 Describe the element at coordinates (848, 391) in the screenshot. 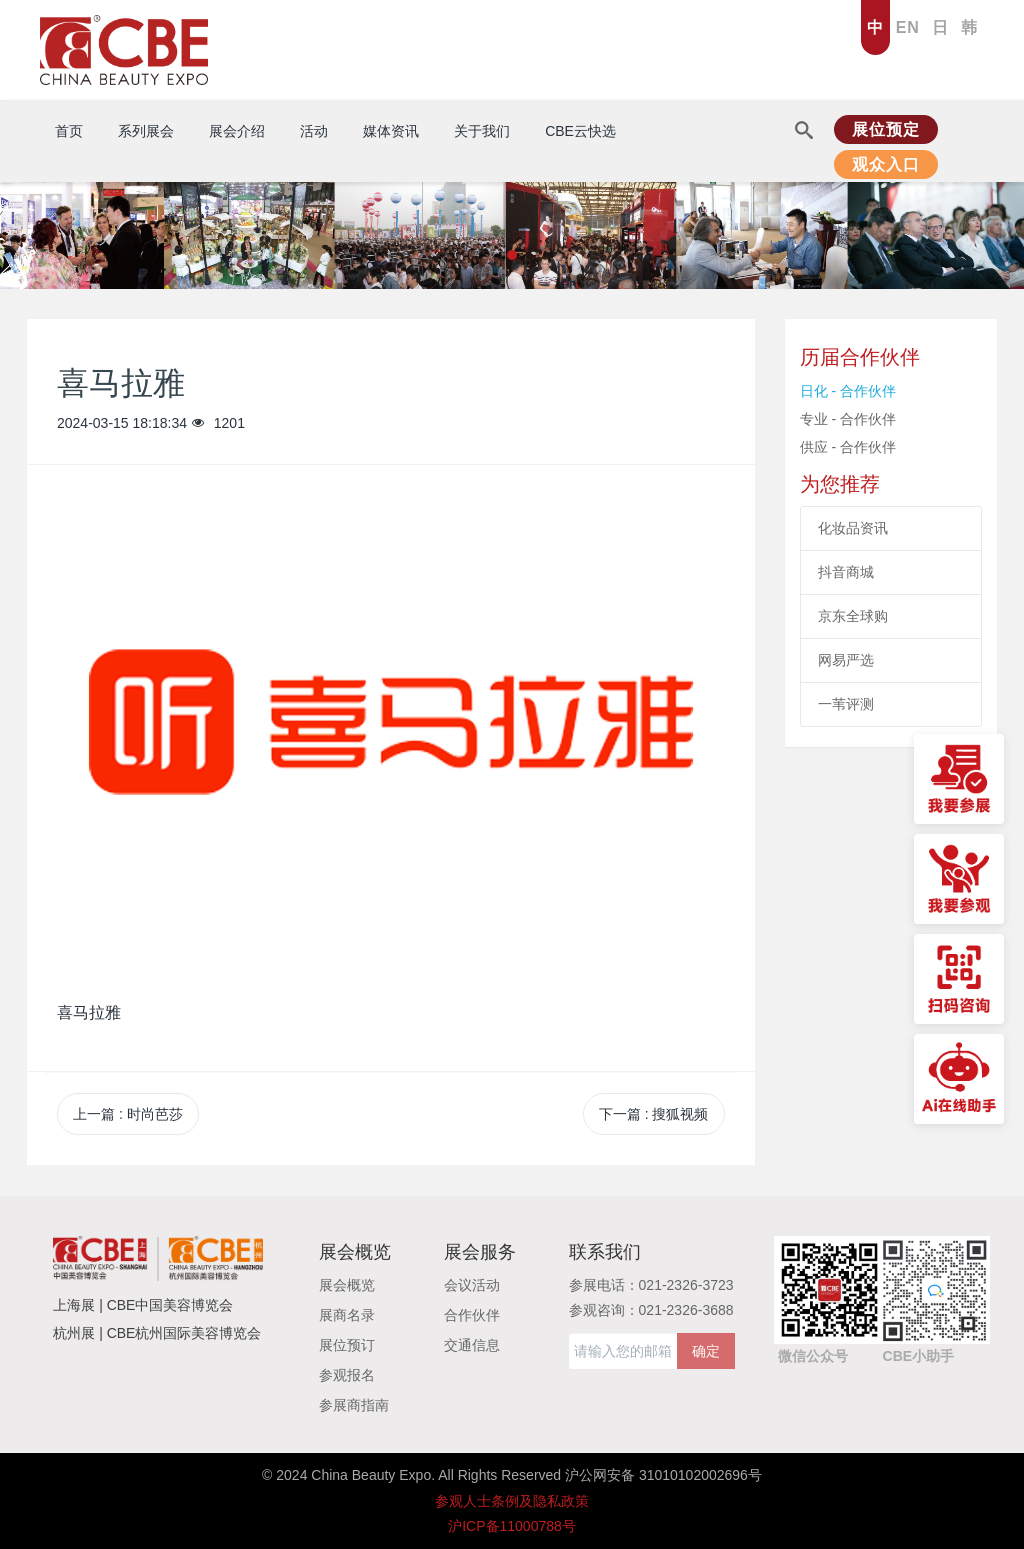

I see `日化 - 合作伙伴` at that location.